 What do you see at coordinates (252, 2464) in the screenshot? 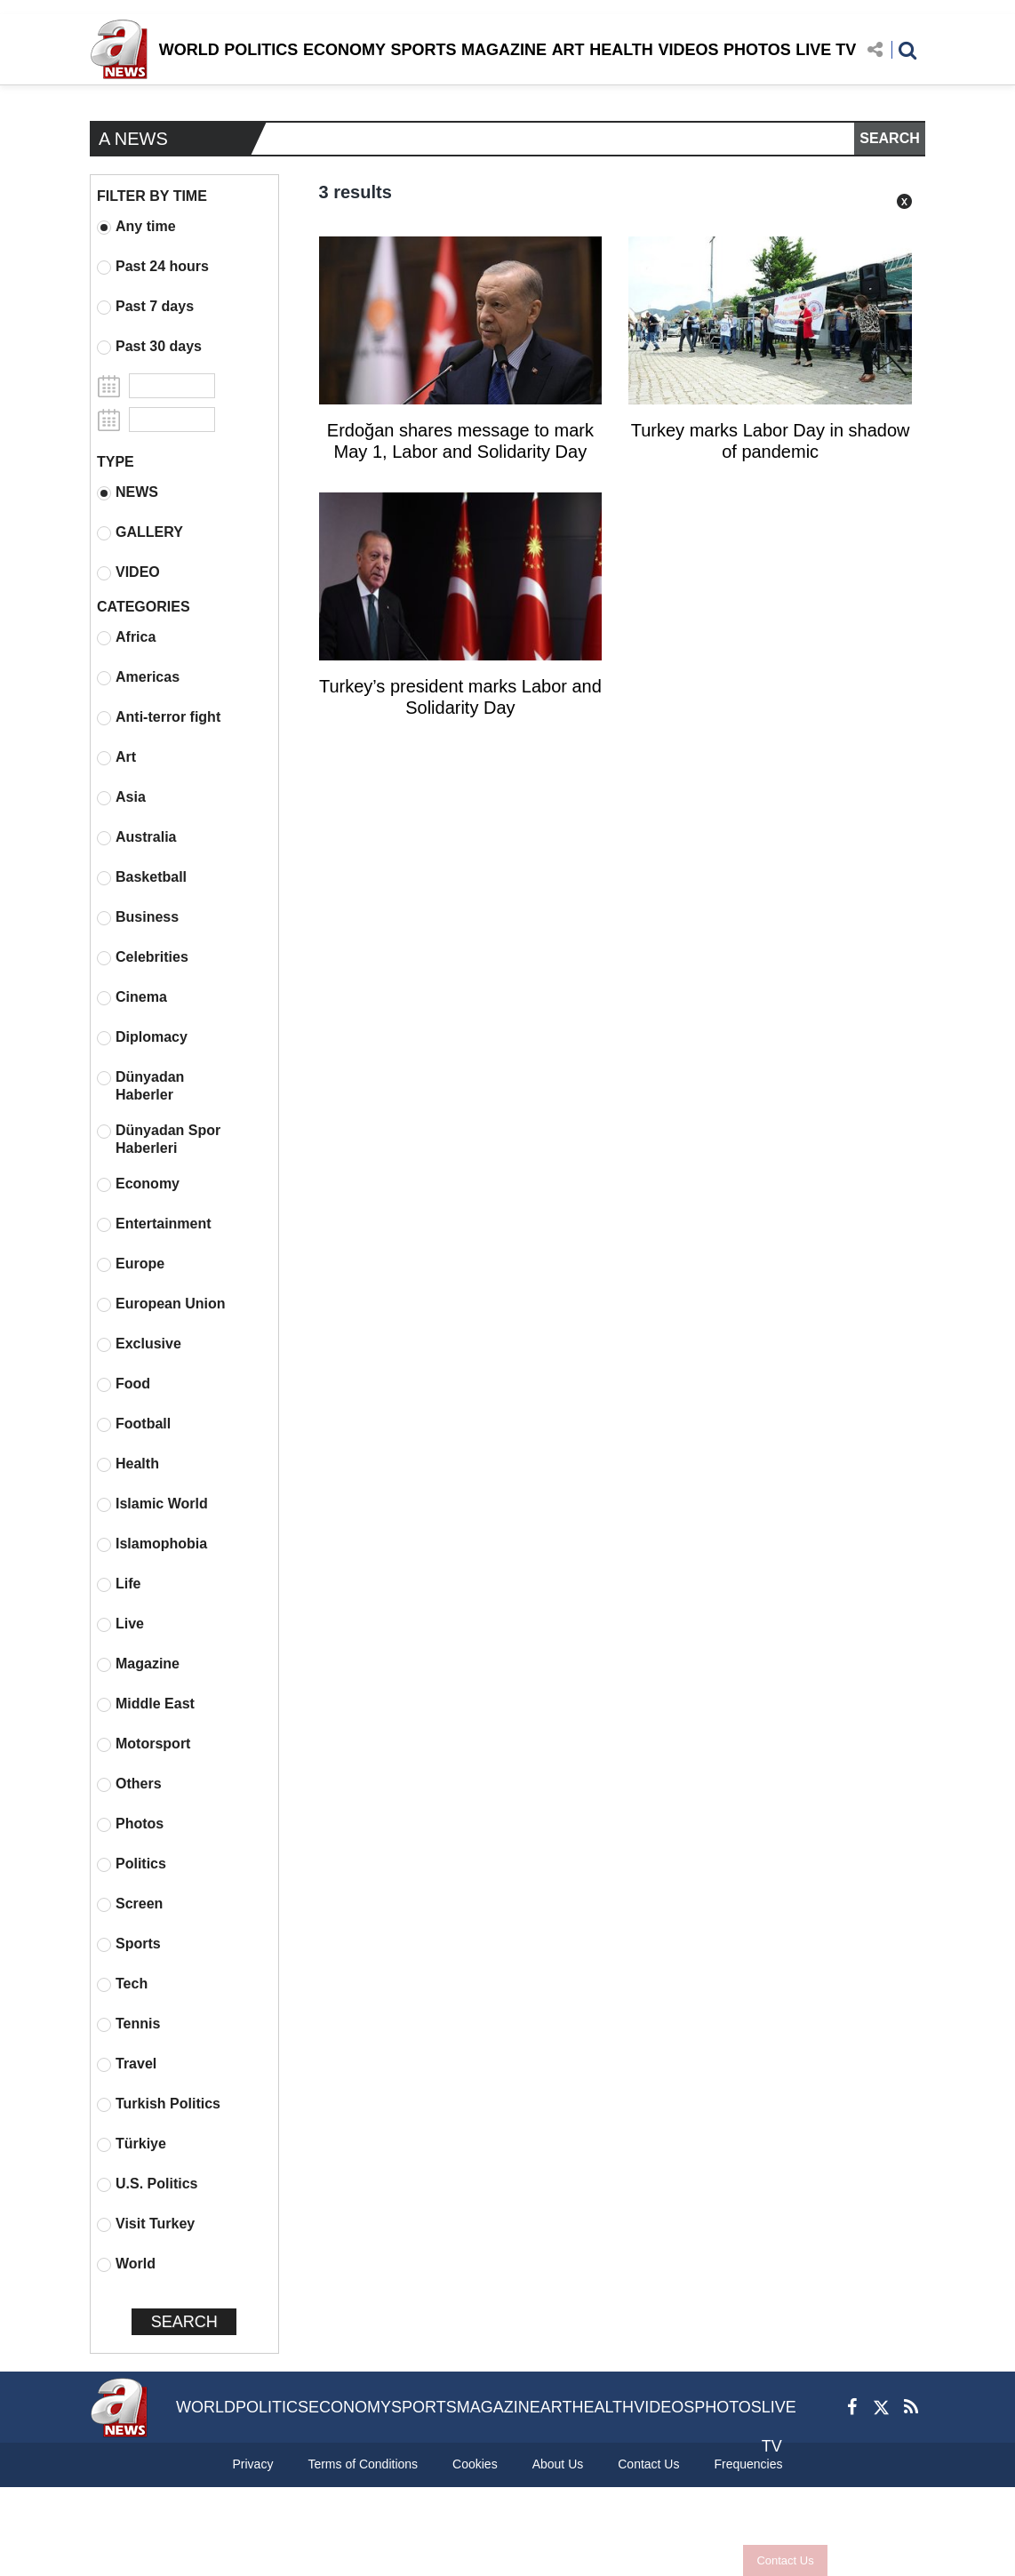
I see `Privacy` at bounding box center [252, 2464].